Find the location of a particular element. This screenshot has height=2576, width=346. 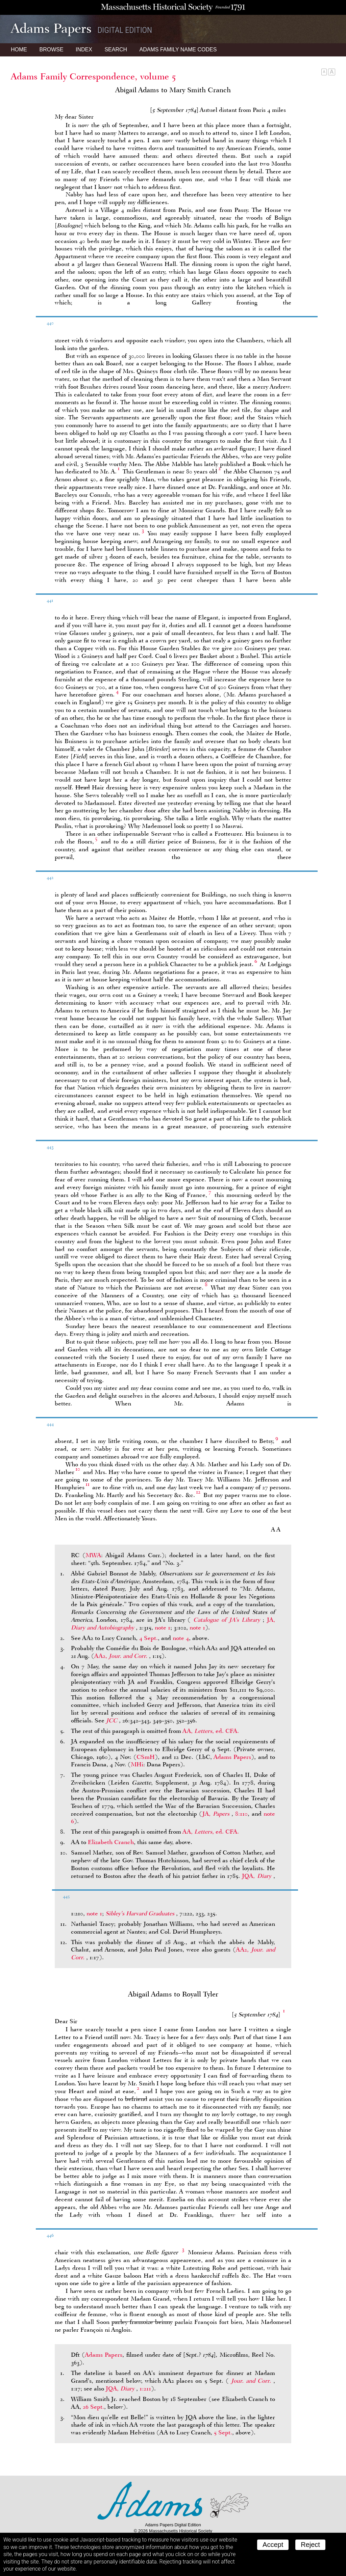

Elizabeth Cranch is located at coordinates (111, 1842).